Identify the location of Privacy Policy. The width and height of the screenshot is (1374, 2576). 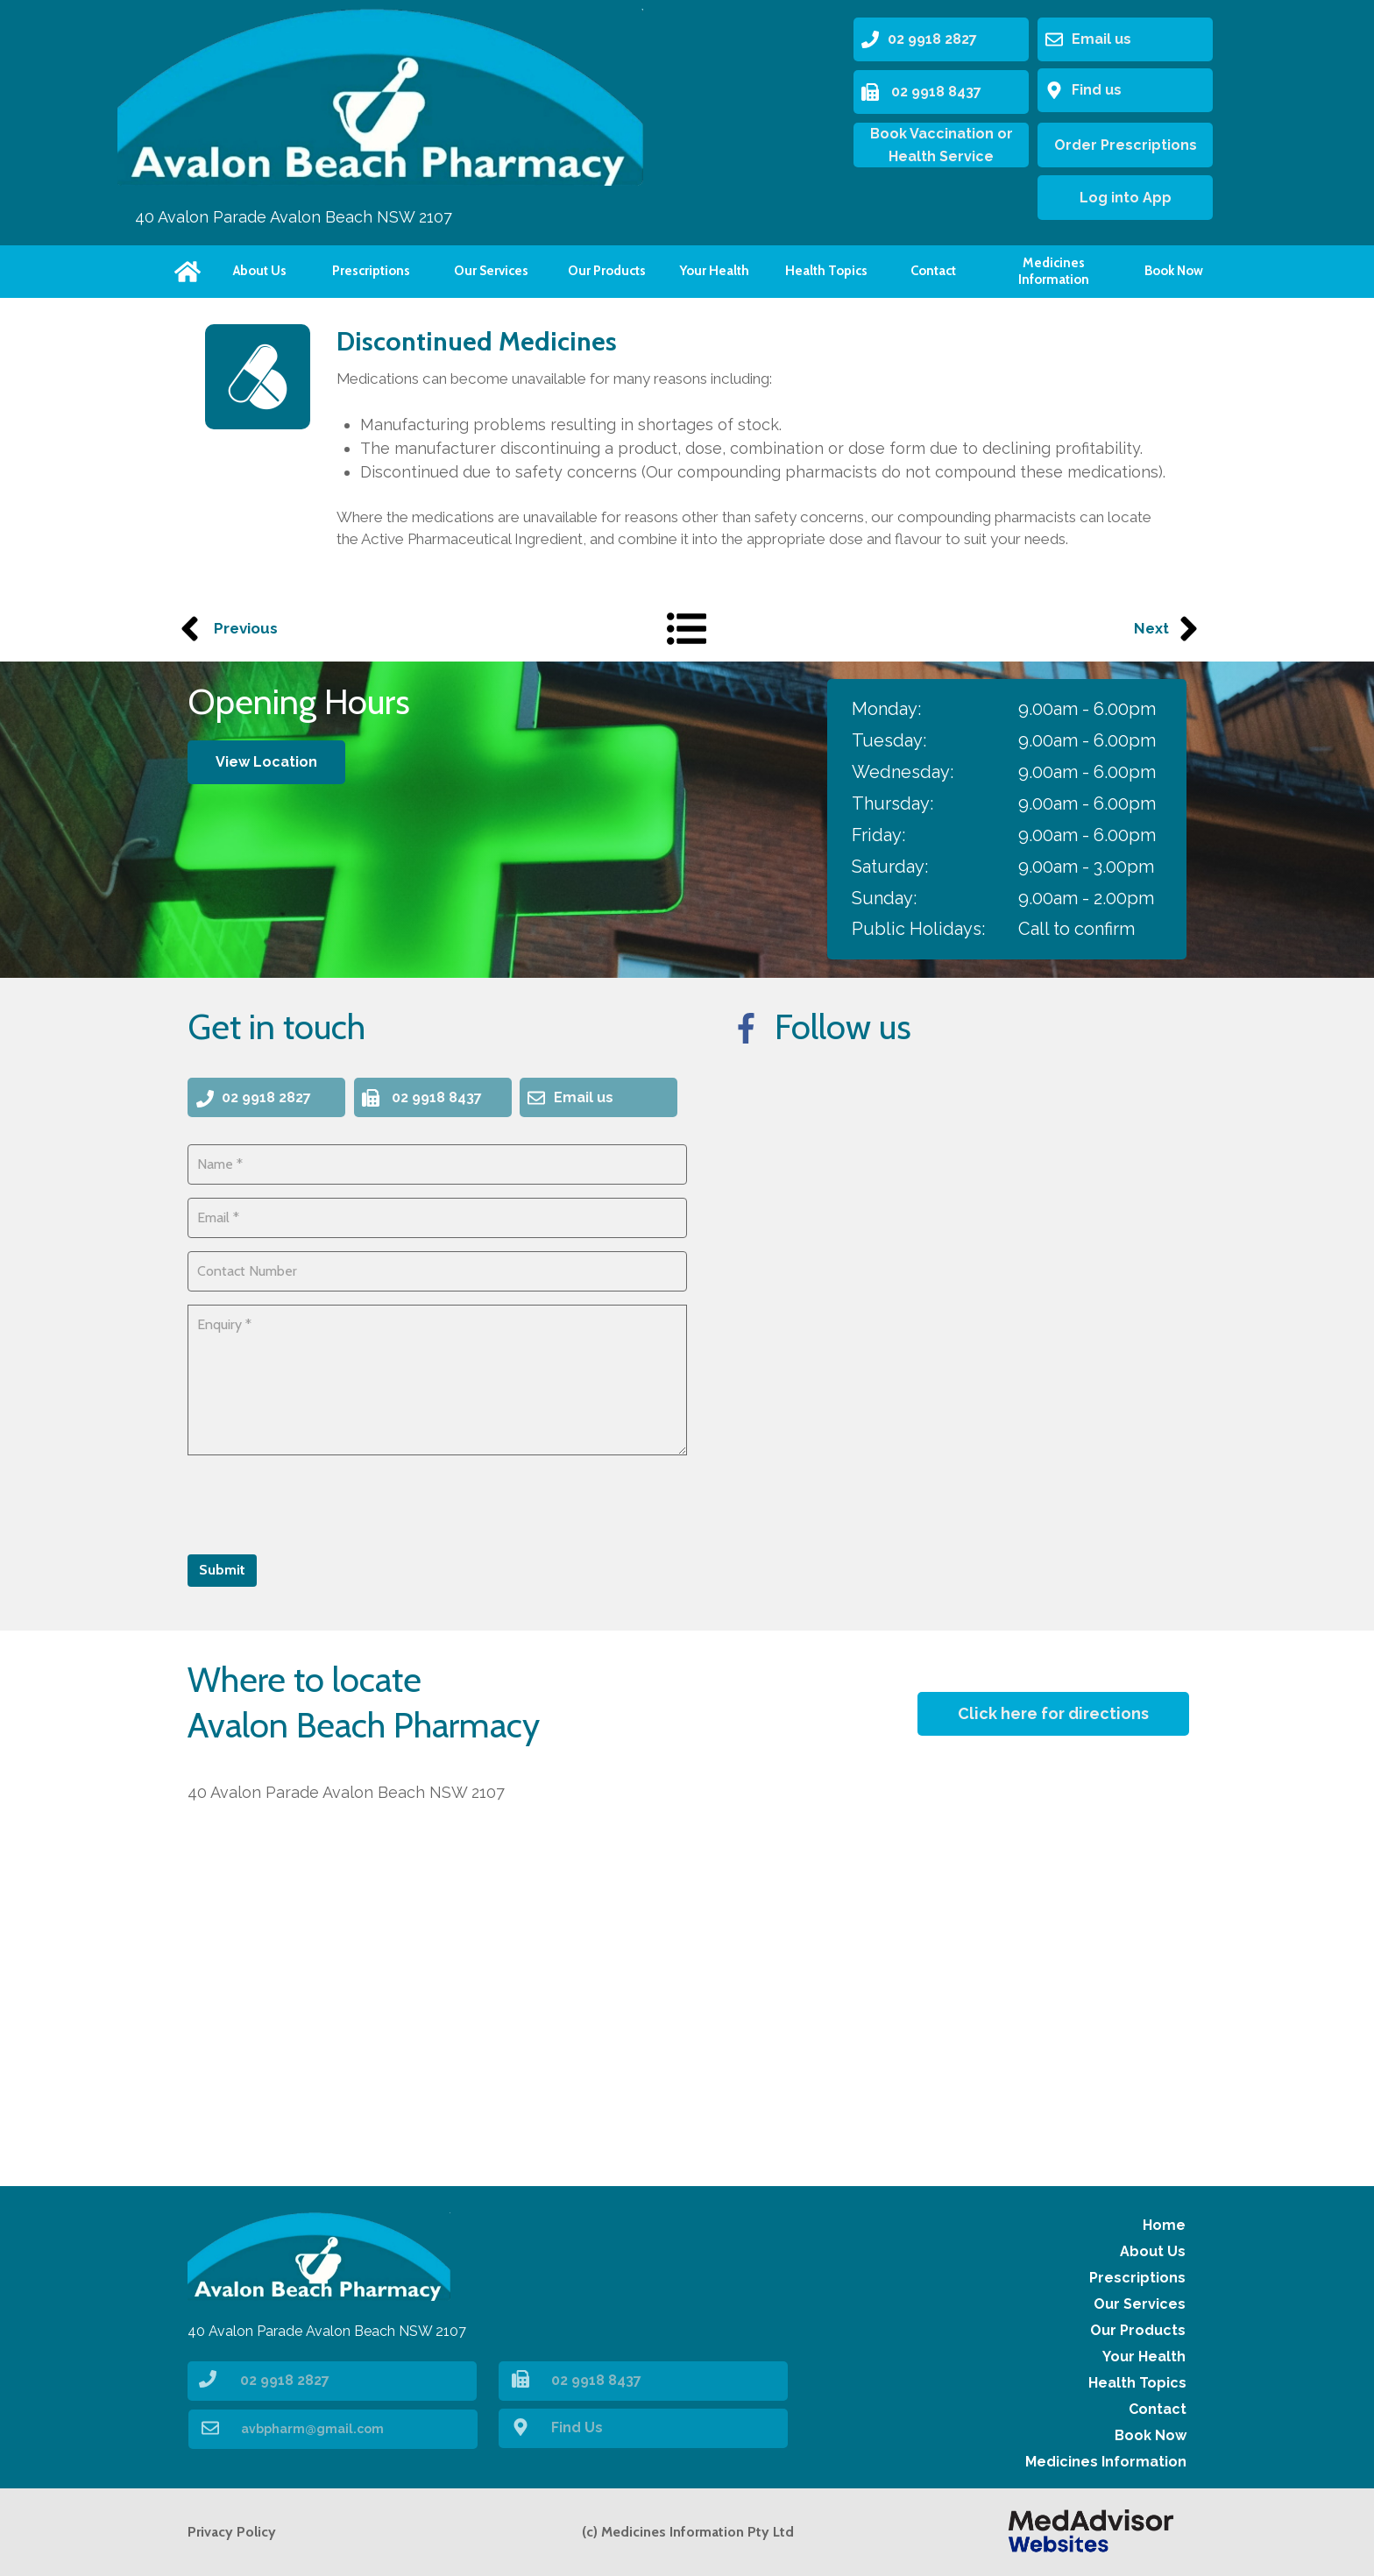
(232, 2531).